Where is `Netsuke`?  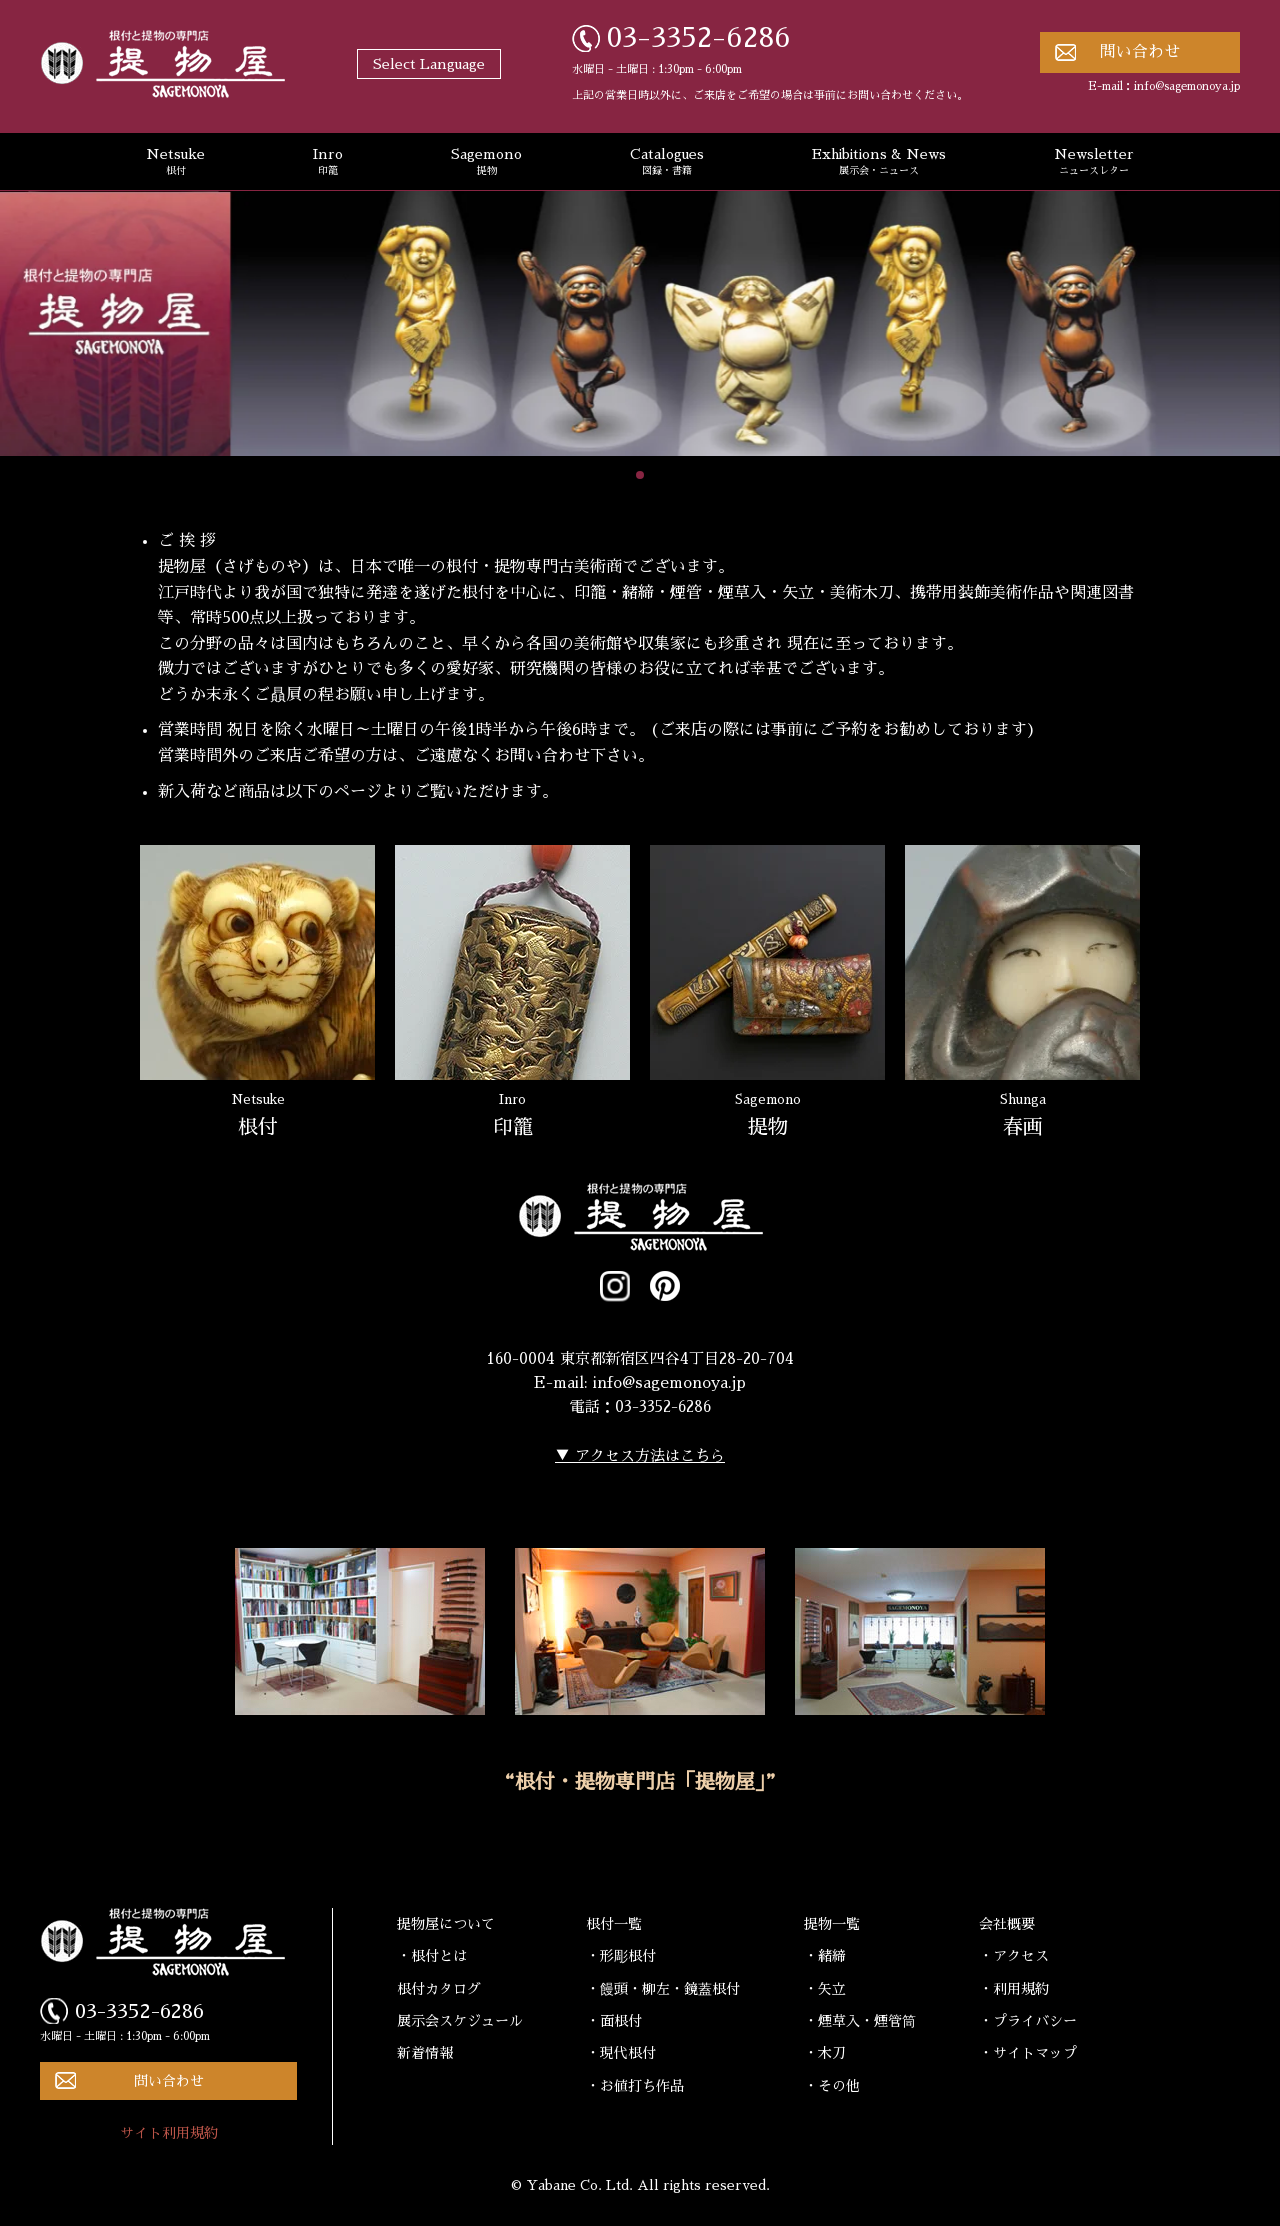 Netsuke is located at coordinates (175, 163).